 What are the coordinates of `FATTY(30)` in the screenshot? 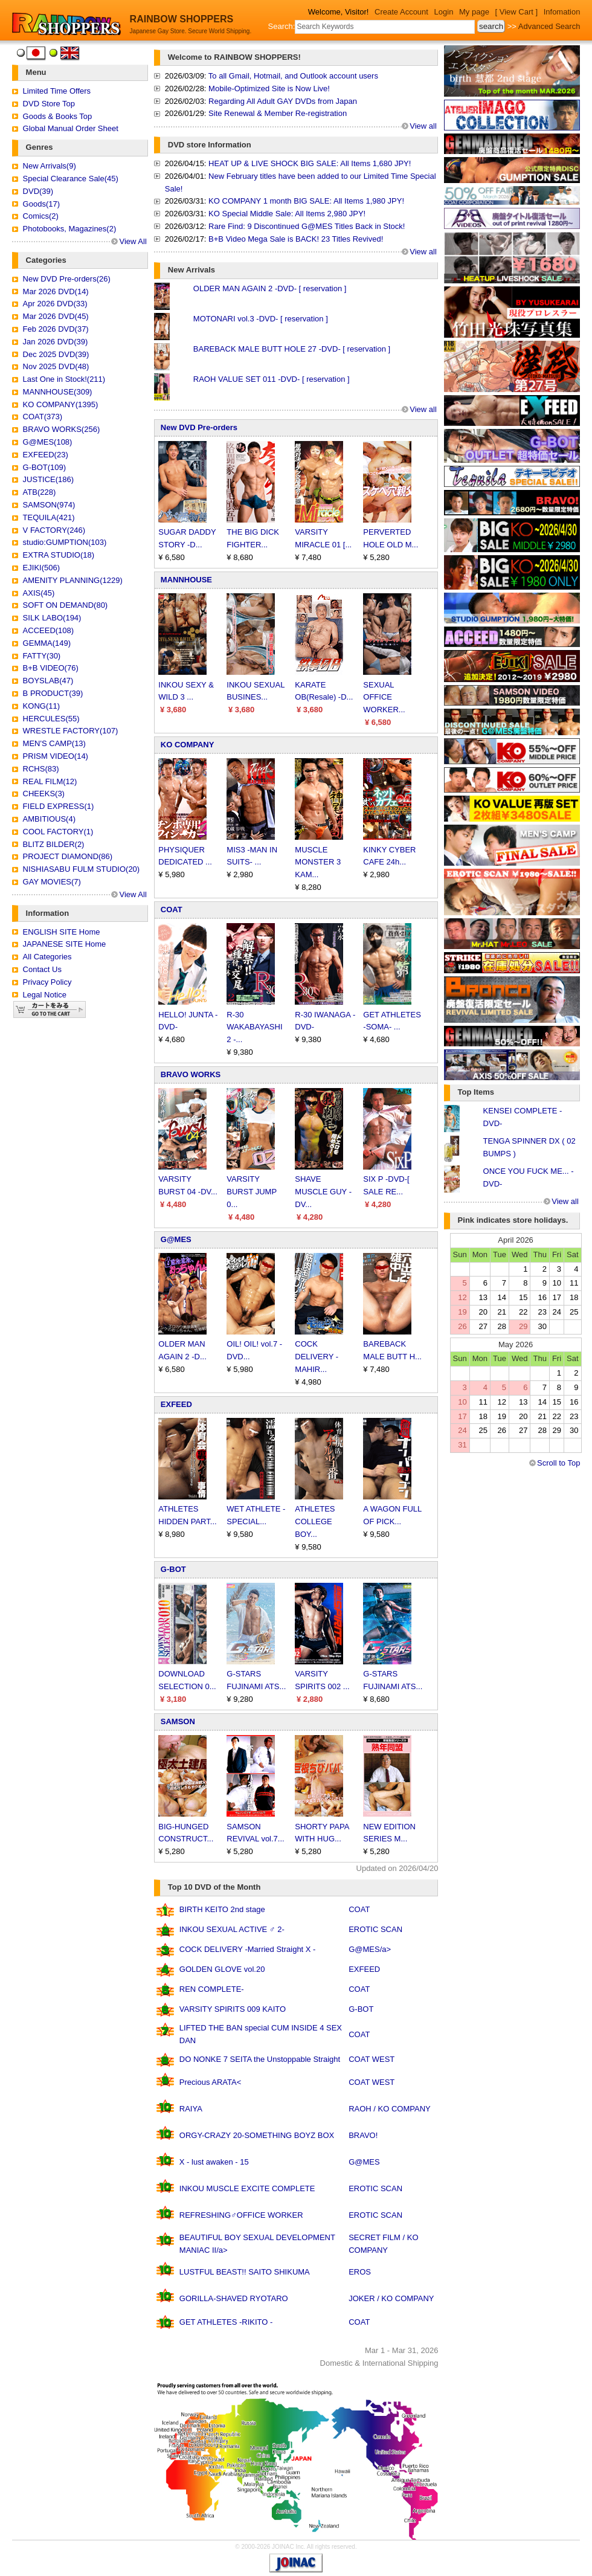 It's located at (42, 655).